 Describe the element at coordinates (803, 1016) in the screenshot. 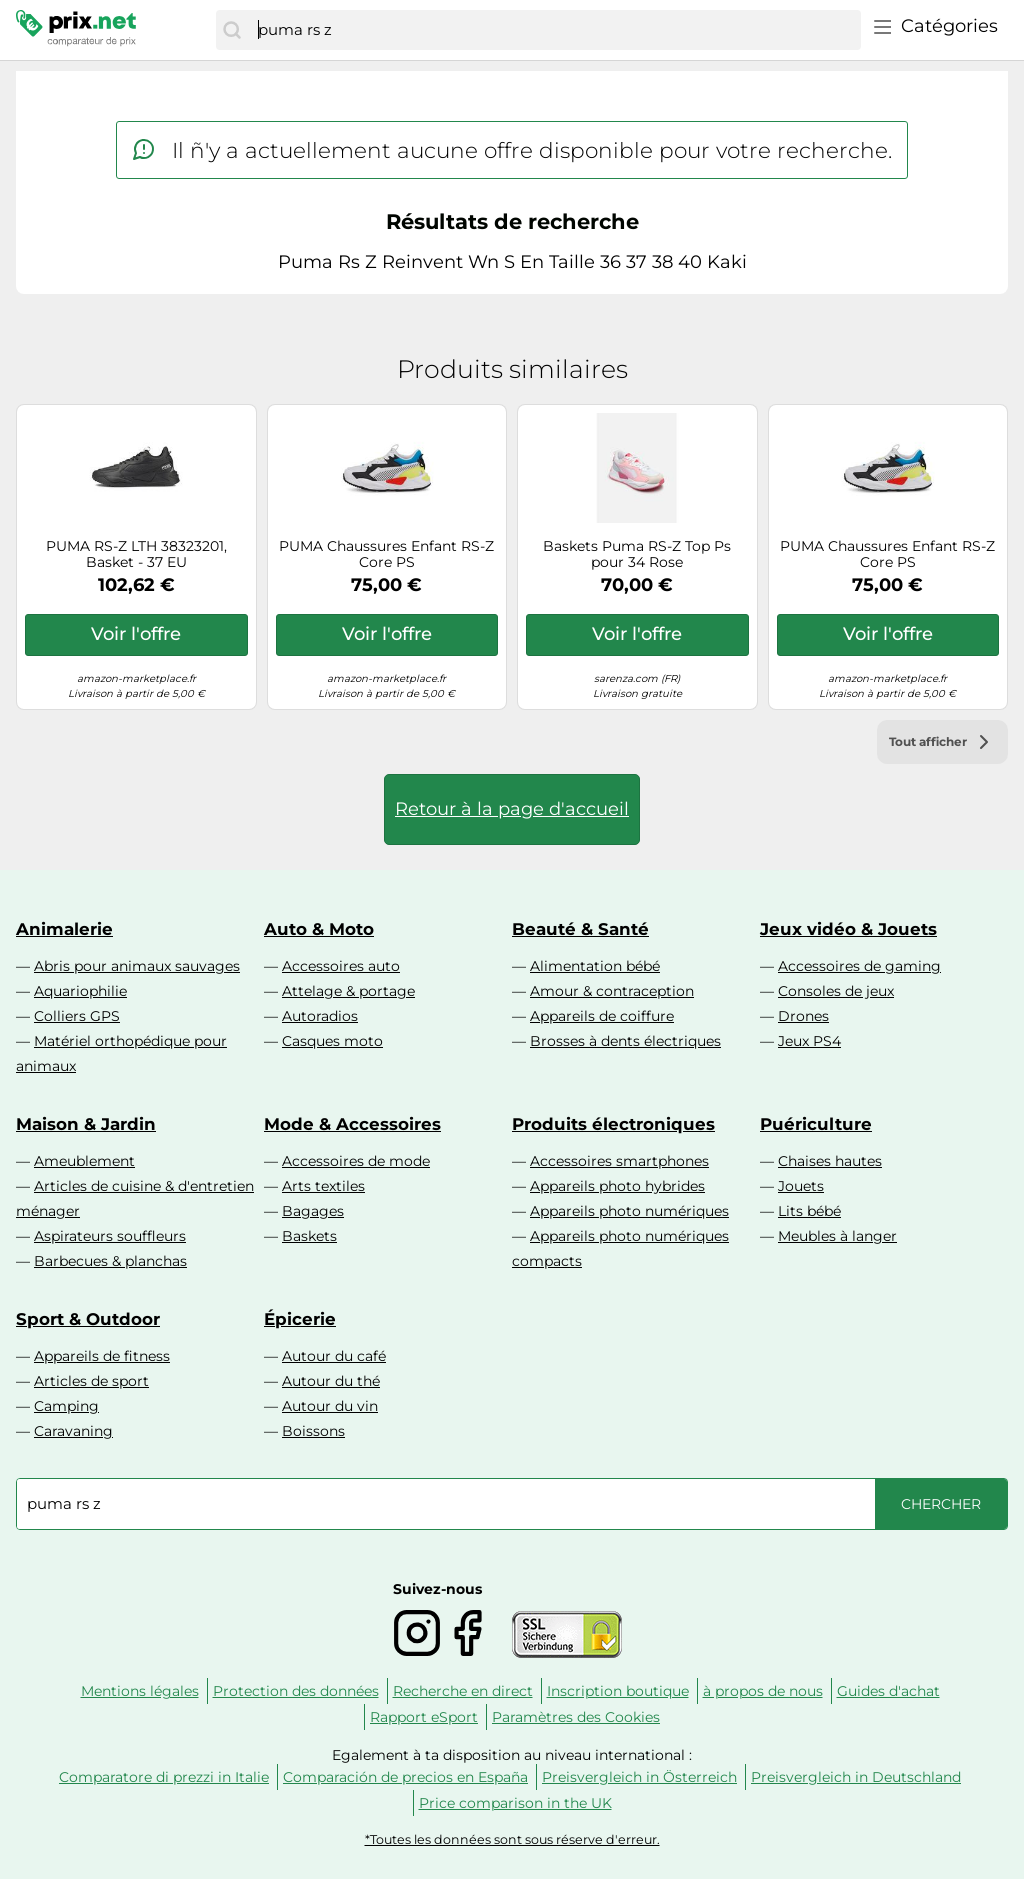

I see `Drones` at that location.